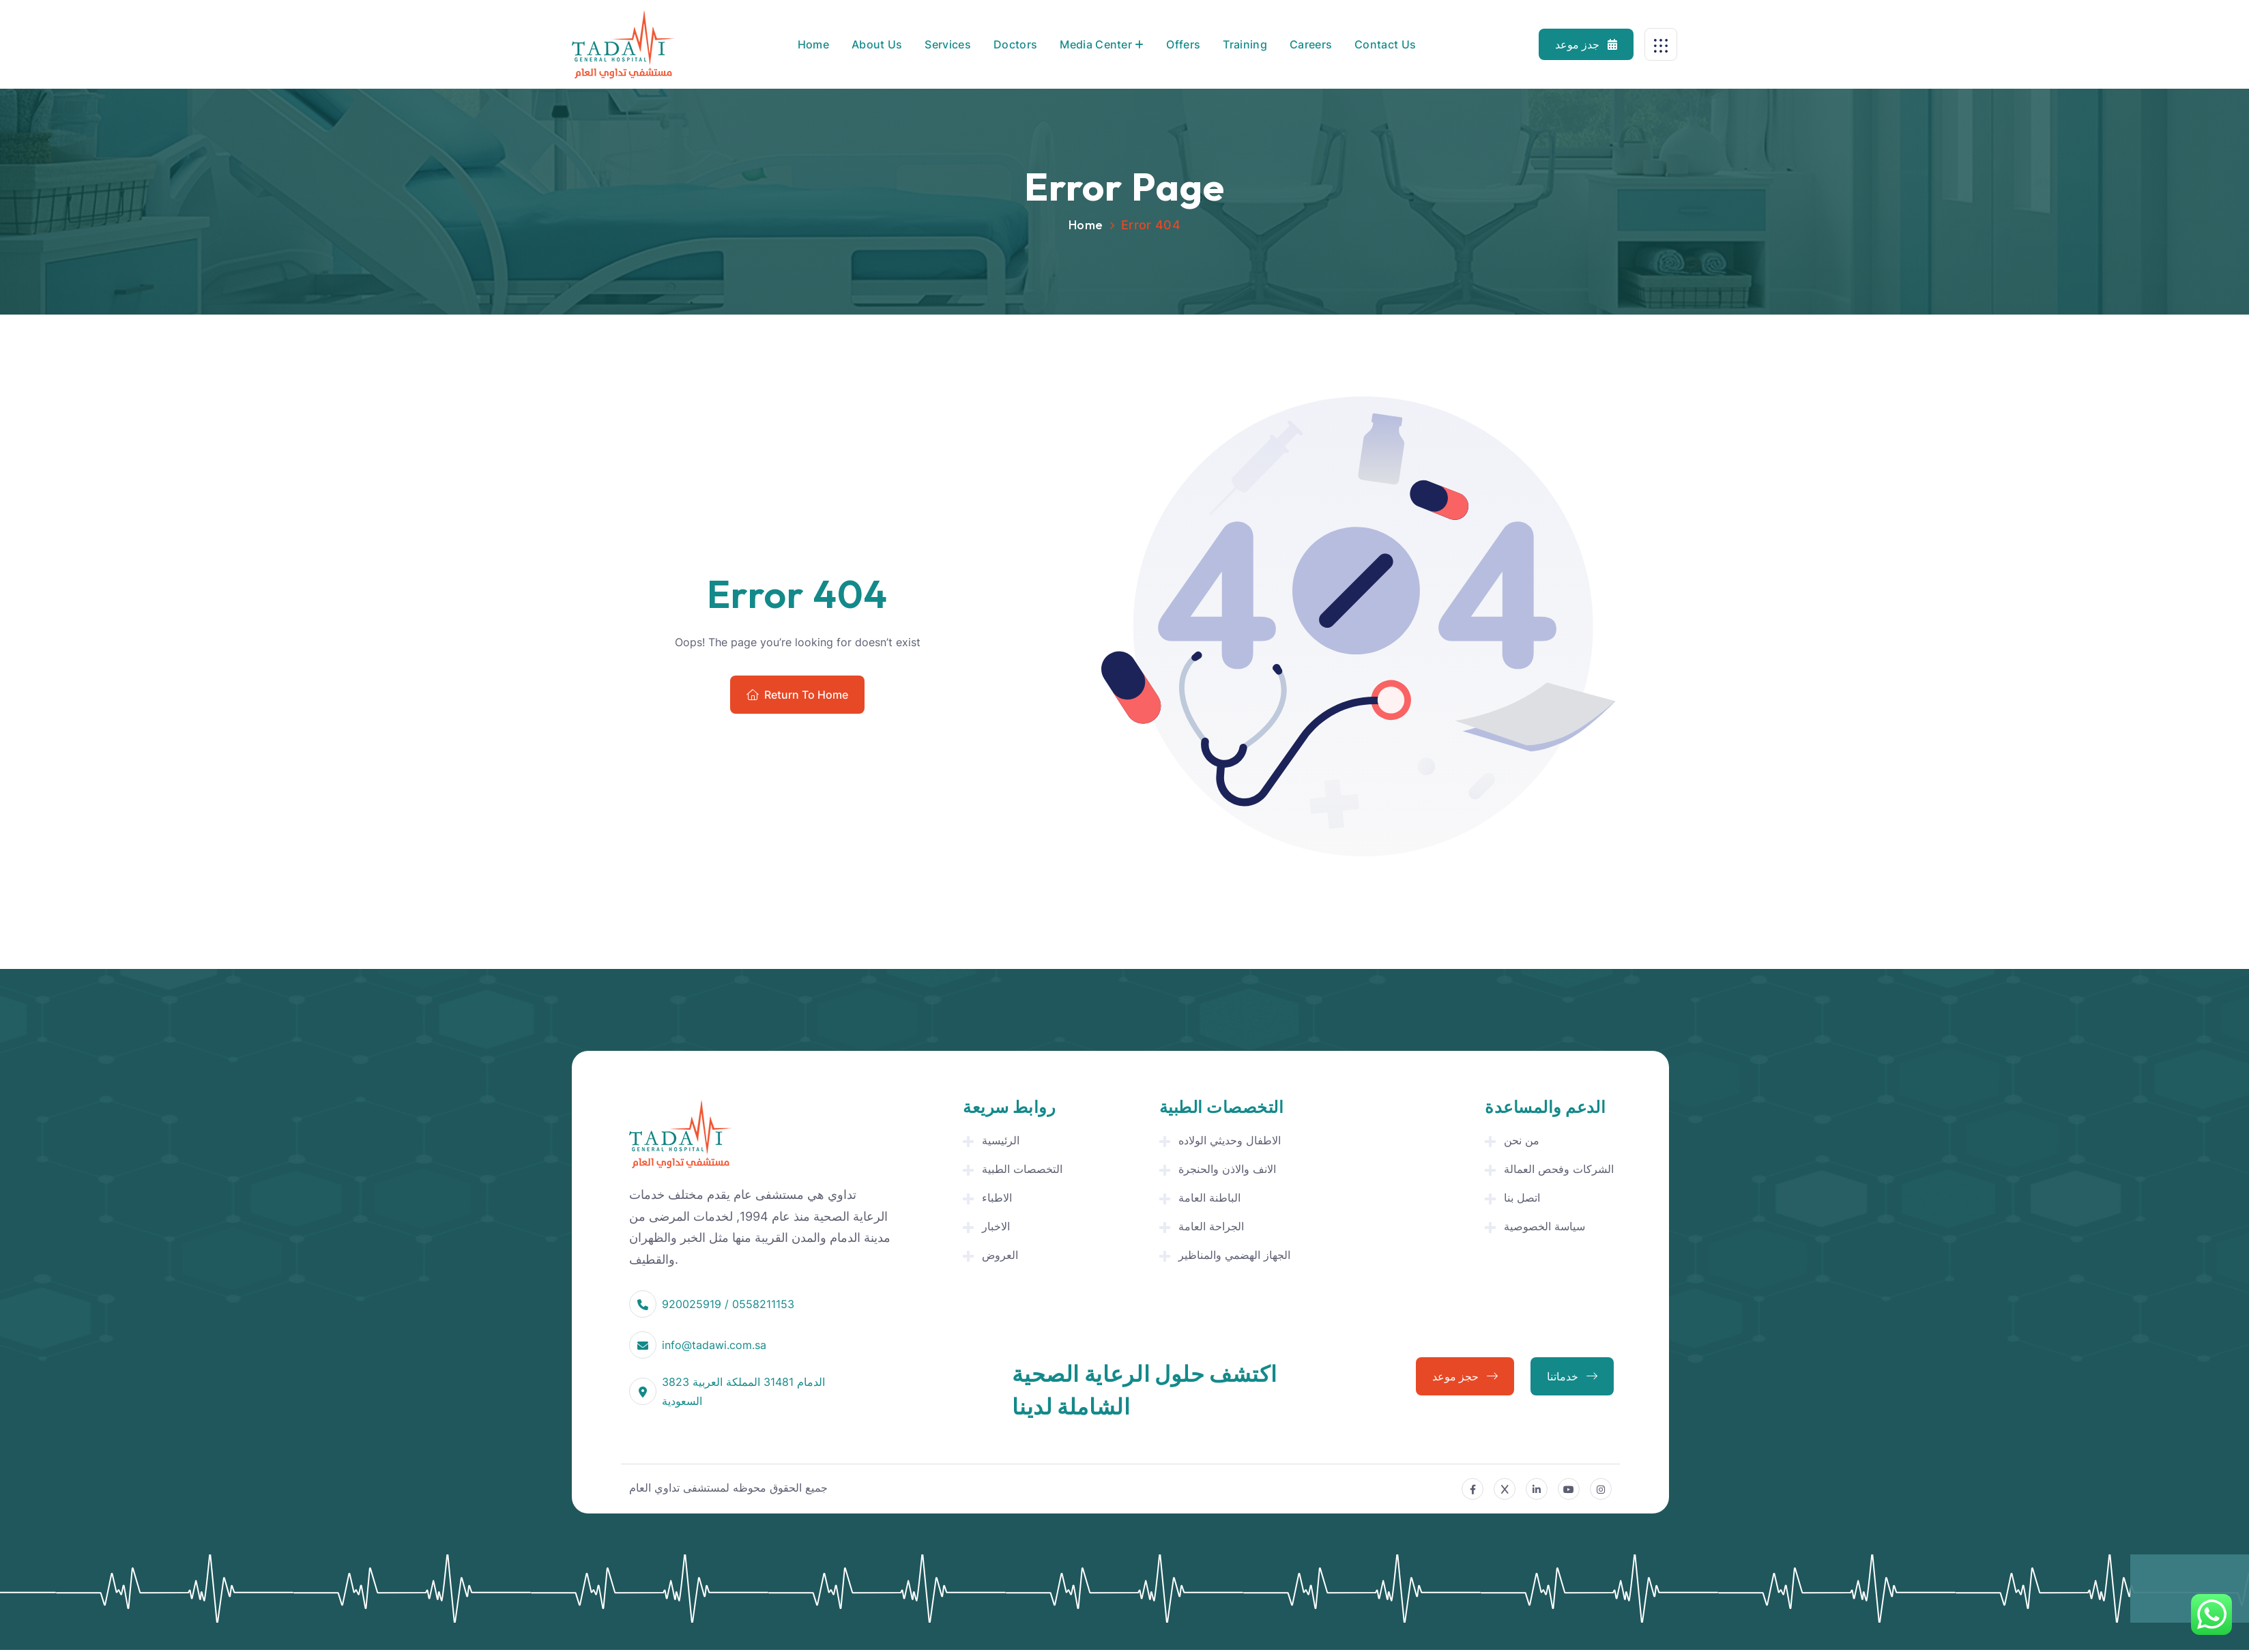  What do you see at coordinates (1559, 1169) in the screenshot?
I see `الشركات وفحص العمالة` at bounding box center [1559, 1169].